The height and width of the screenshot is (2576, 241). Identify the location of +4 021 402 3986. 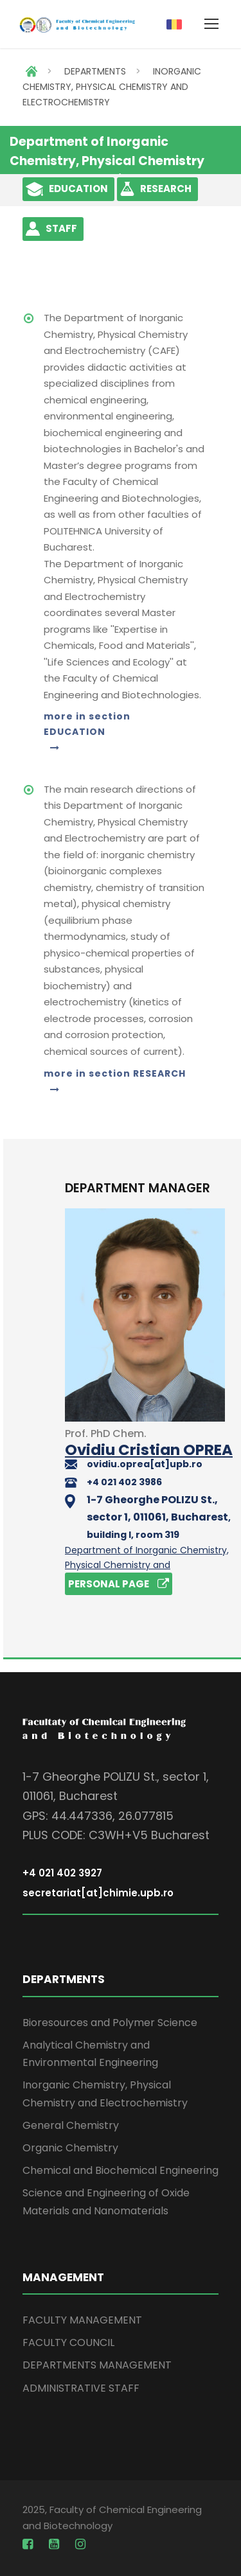
(124, 1482).